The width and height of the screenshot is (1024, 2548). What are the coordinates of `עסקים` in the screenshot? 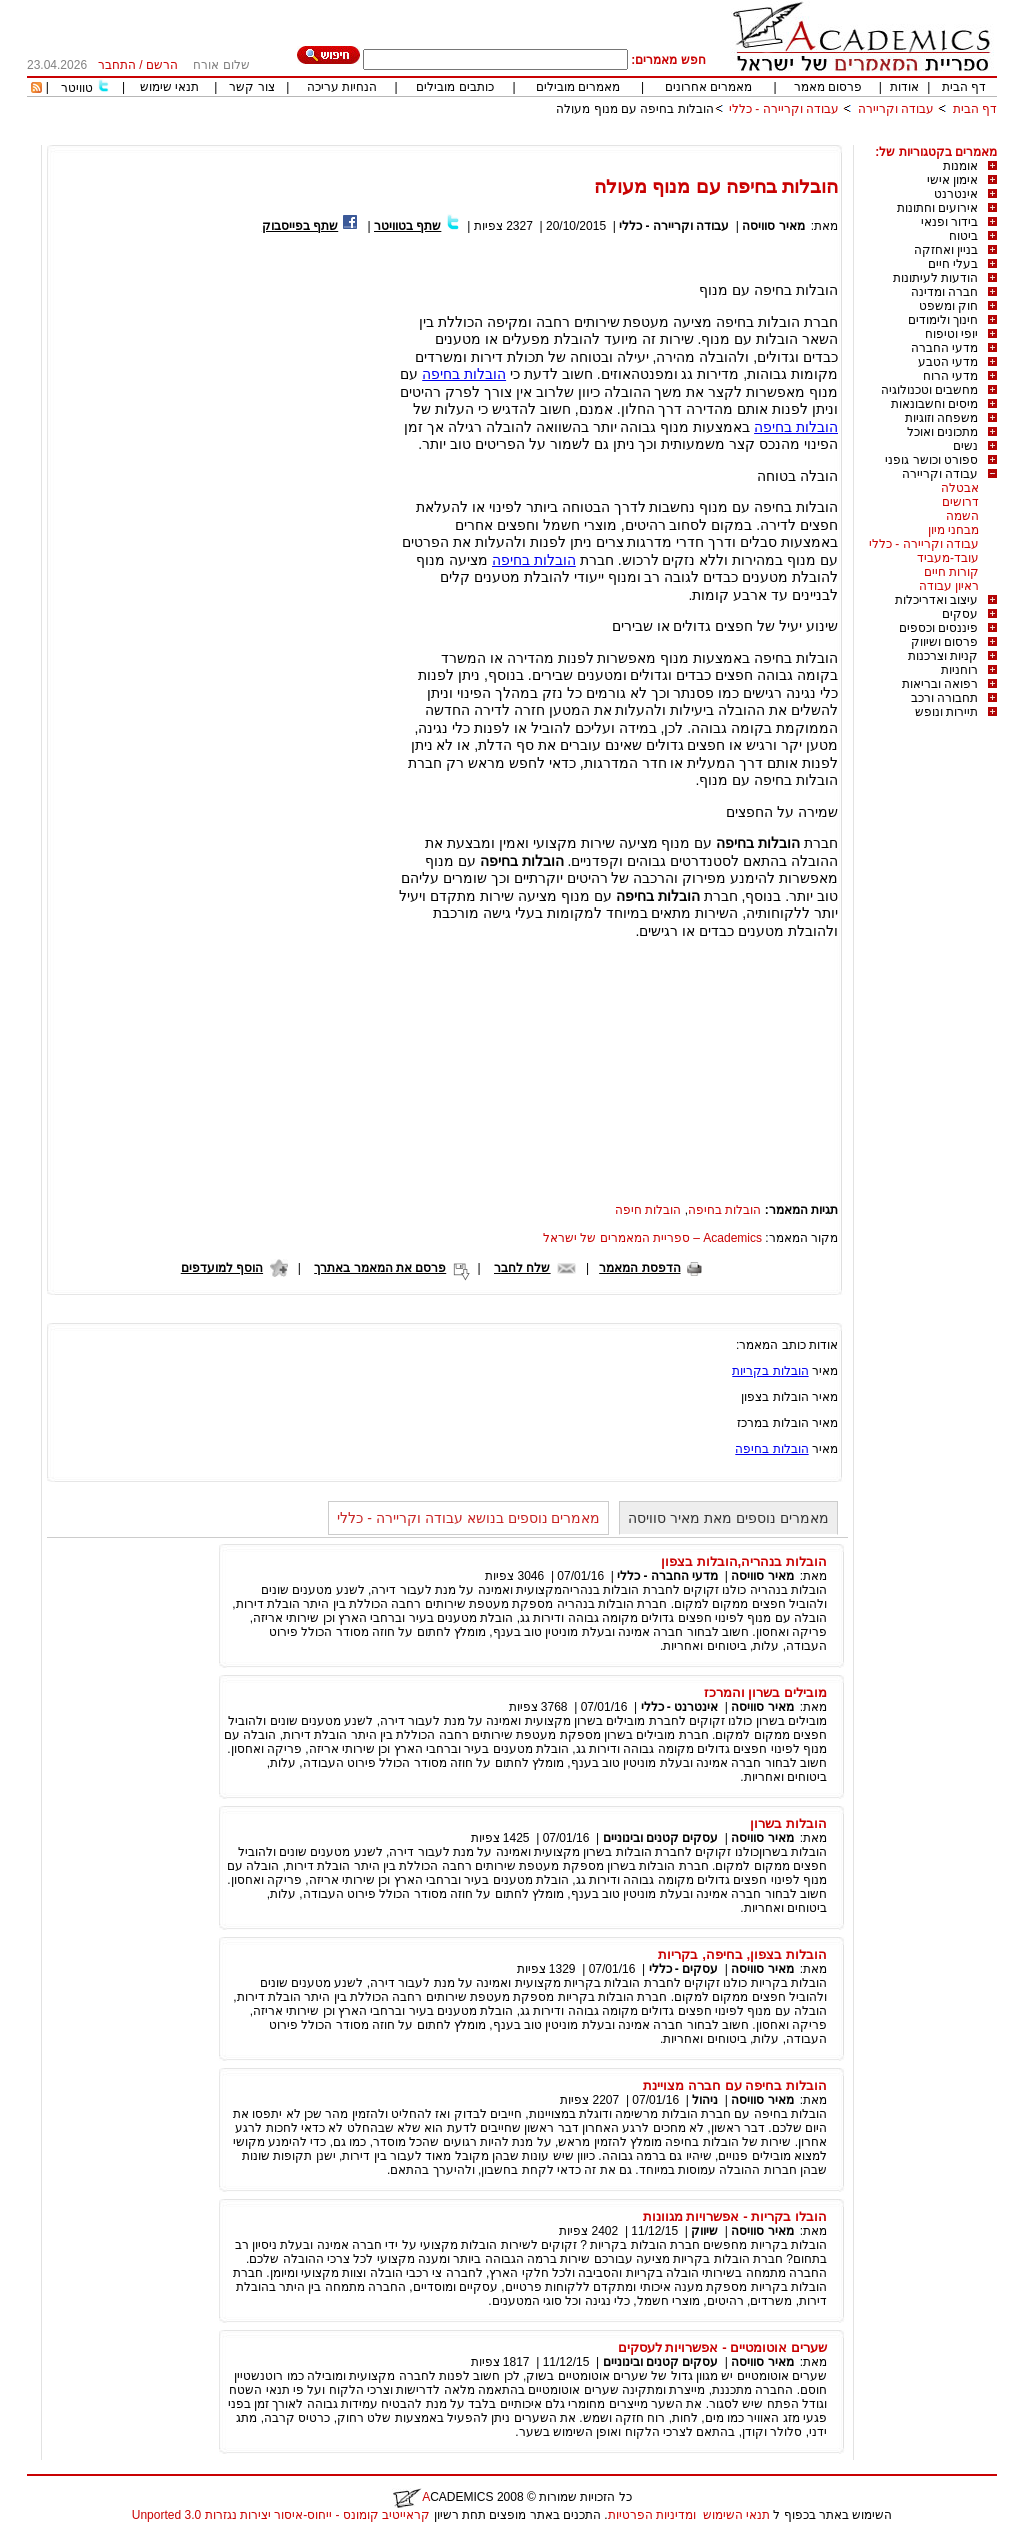 It's located at (960, 614).